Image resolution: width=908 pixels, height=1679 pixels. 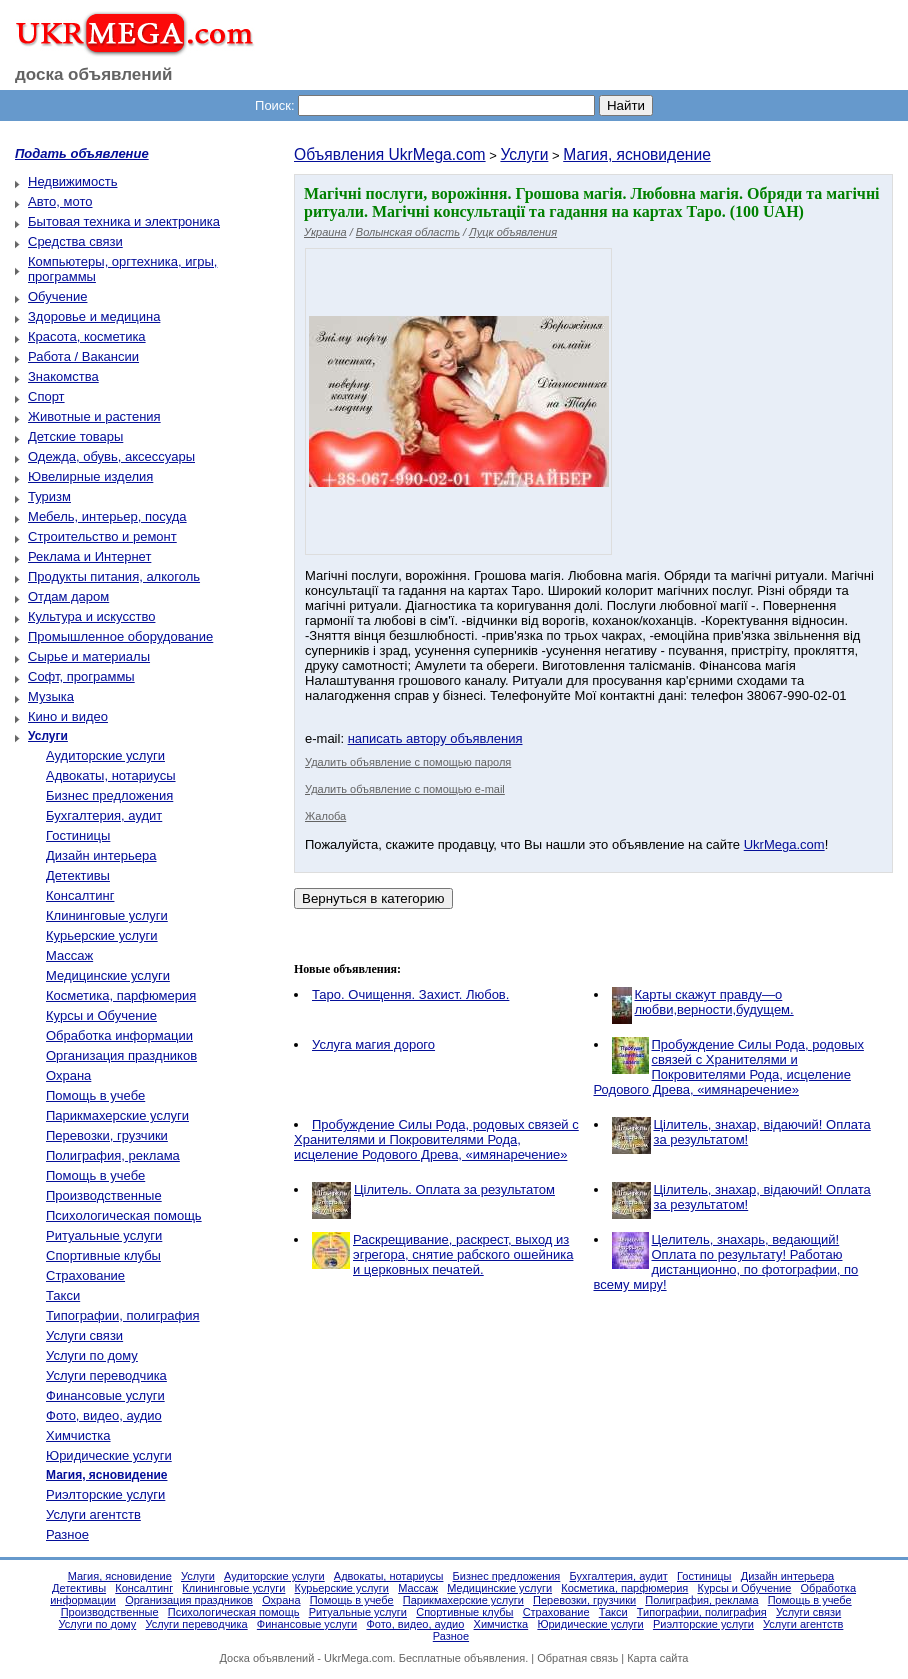 I want to click on Детективы, so click(x=78, y=875).